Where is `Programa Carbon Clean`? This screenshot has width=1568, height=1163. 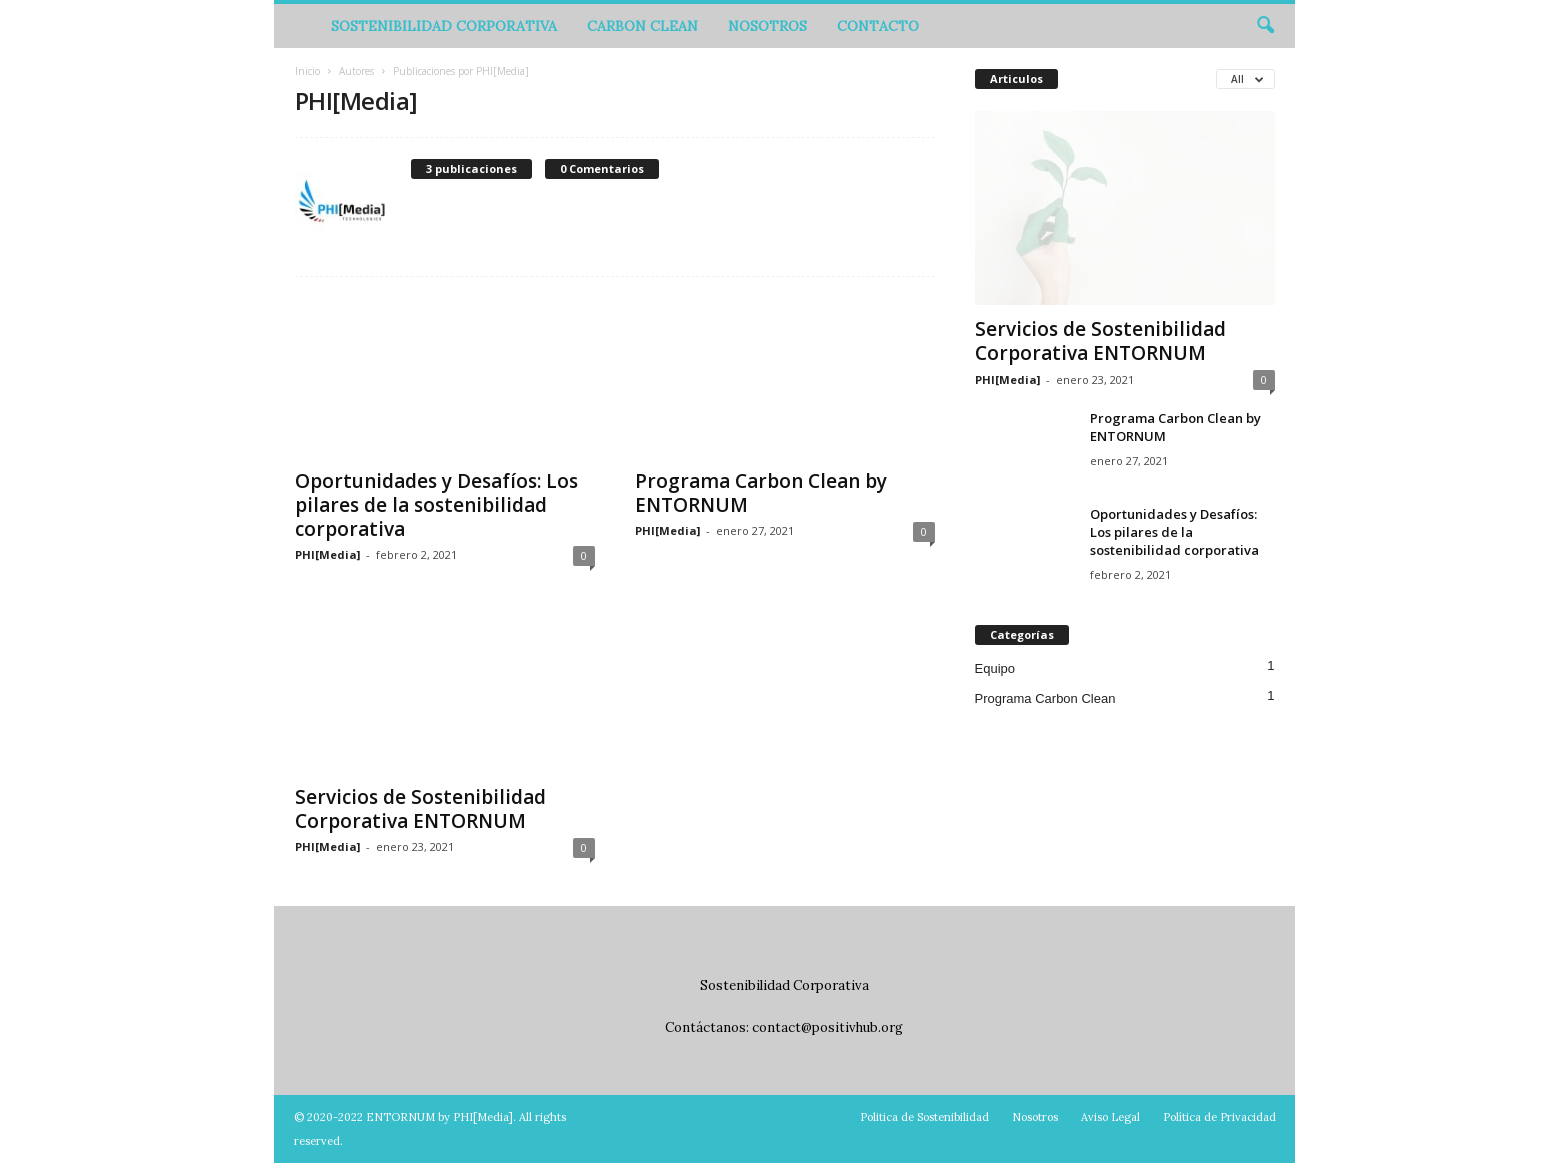
Programa Carbon Clean is located at coordinates (1045, 698).